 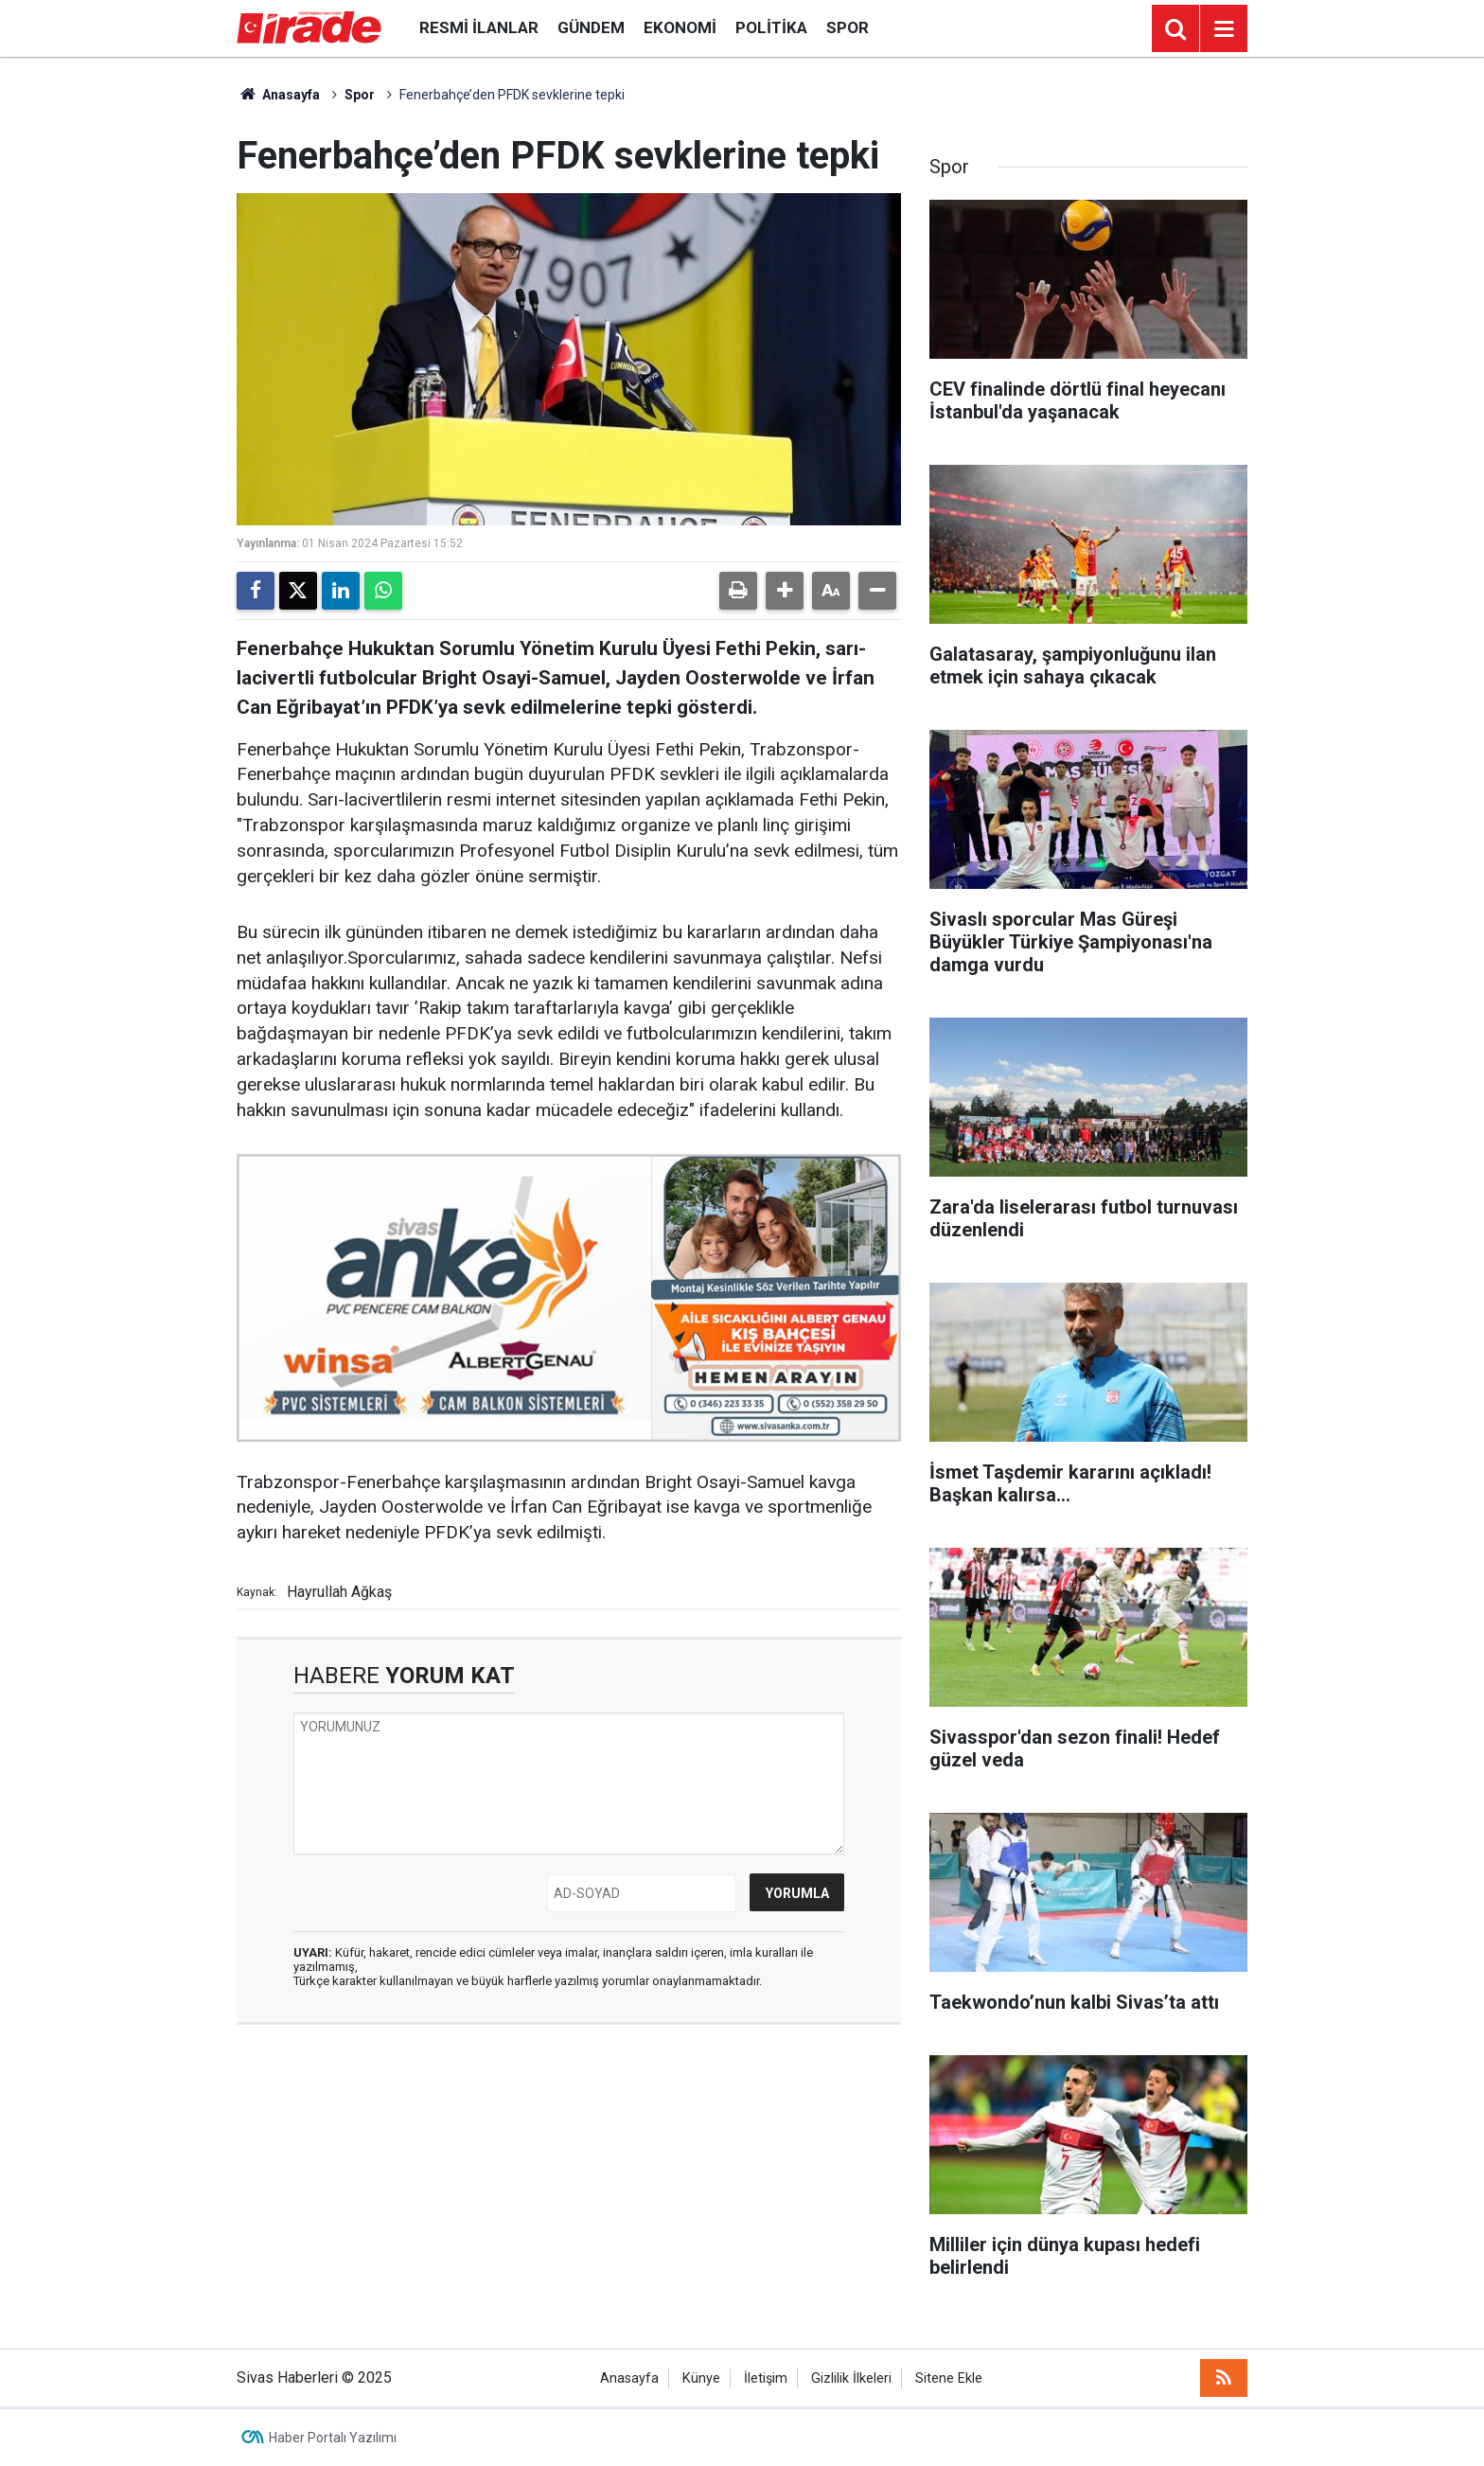 What do you see at coordinates (851, 2378) in the screenshot?
I see `Gizlilik İlkeleri` at bounding box center [851, 2378].